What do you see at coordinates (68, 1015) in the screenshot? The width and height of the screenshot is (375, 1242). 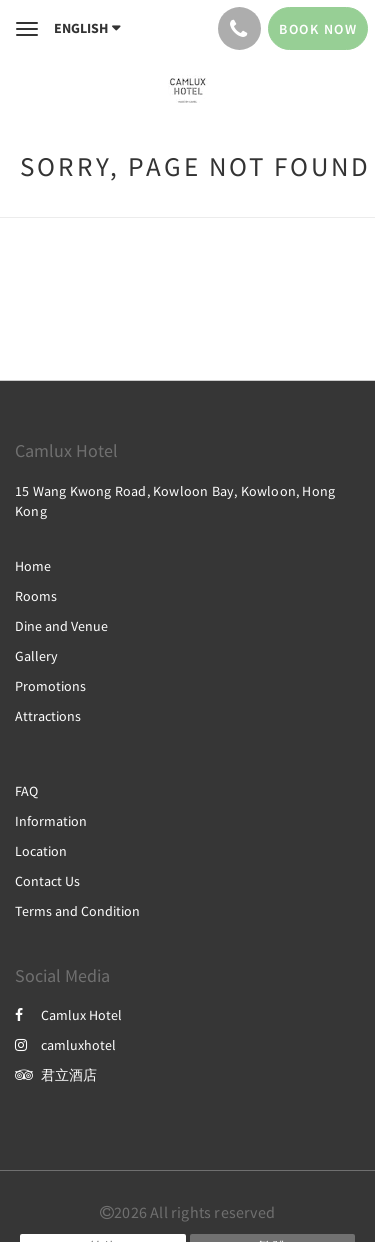 I see `Camlux Hotel` at bounding box center [68, 1015].